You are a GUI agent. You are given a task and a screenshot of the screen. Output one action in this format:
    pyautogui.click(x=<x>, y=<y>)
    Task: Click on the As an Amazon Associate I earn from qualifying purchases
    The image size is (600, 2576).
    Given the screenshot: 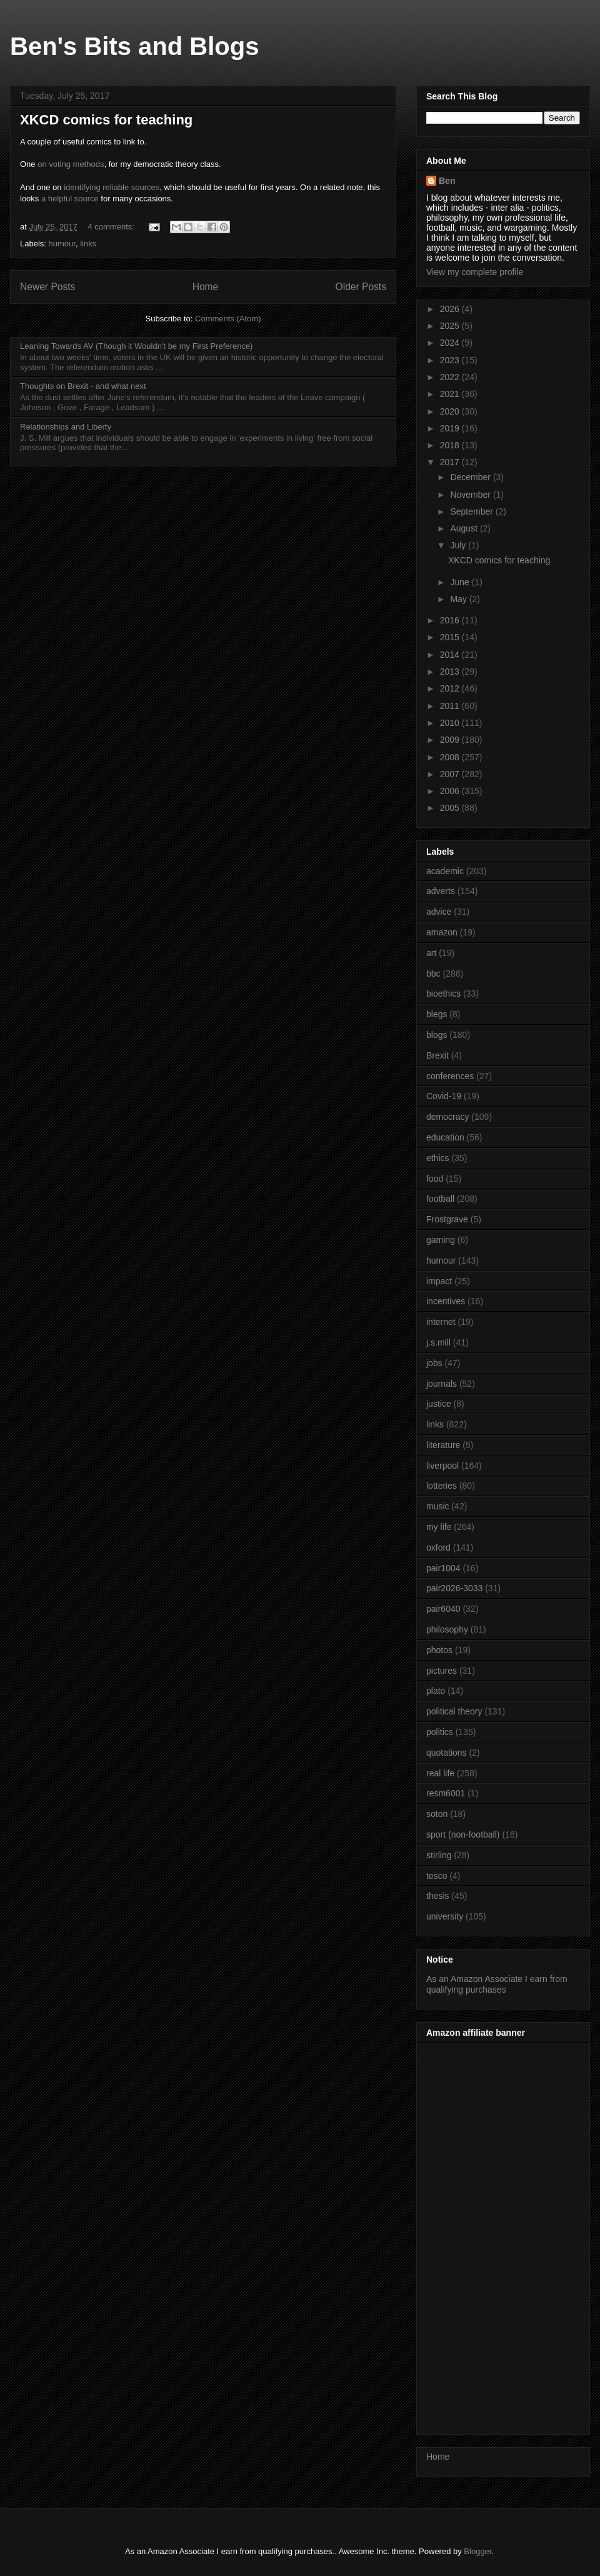 What is the action you would take?
    pyautogui.click(x=497, y=1984)
    